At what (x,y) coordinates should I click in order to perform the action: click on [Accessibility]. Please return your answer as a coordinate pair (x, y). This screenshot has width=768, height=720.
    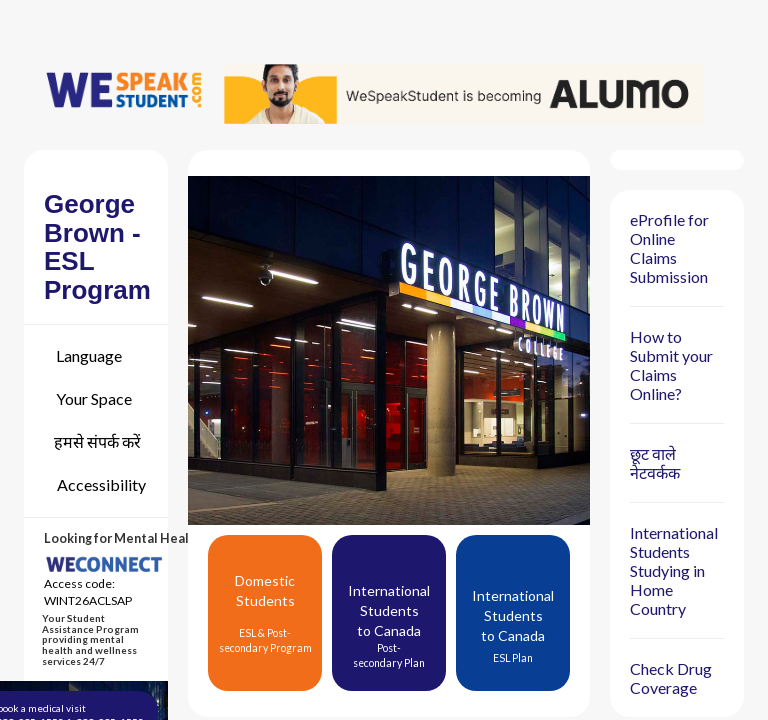
    Looking at the image, I should click on (95, 484).